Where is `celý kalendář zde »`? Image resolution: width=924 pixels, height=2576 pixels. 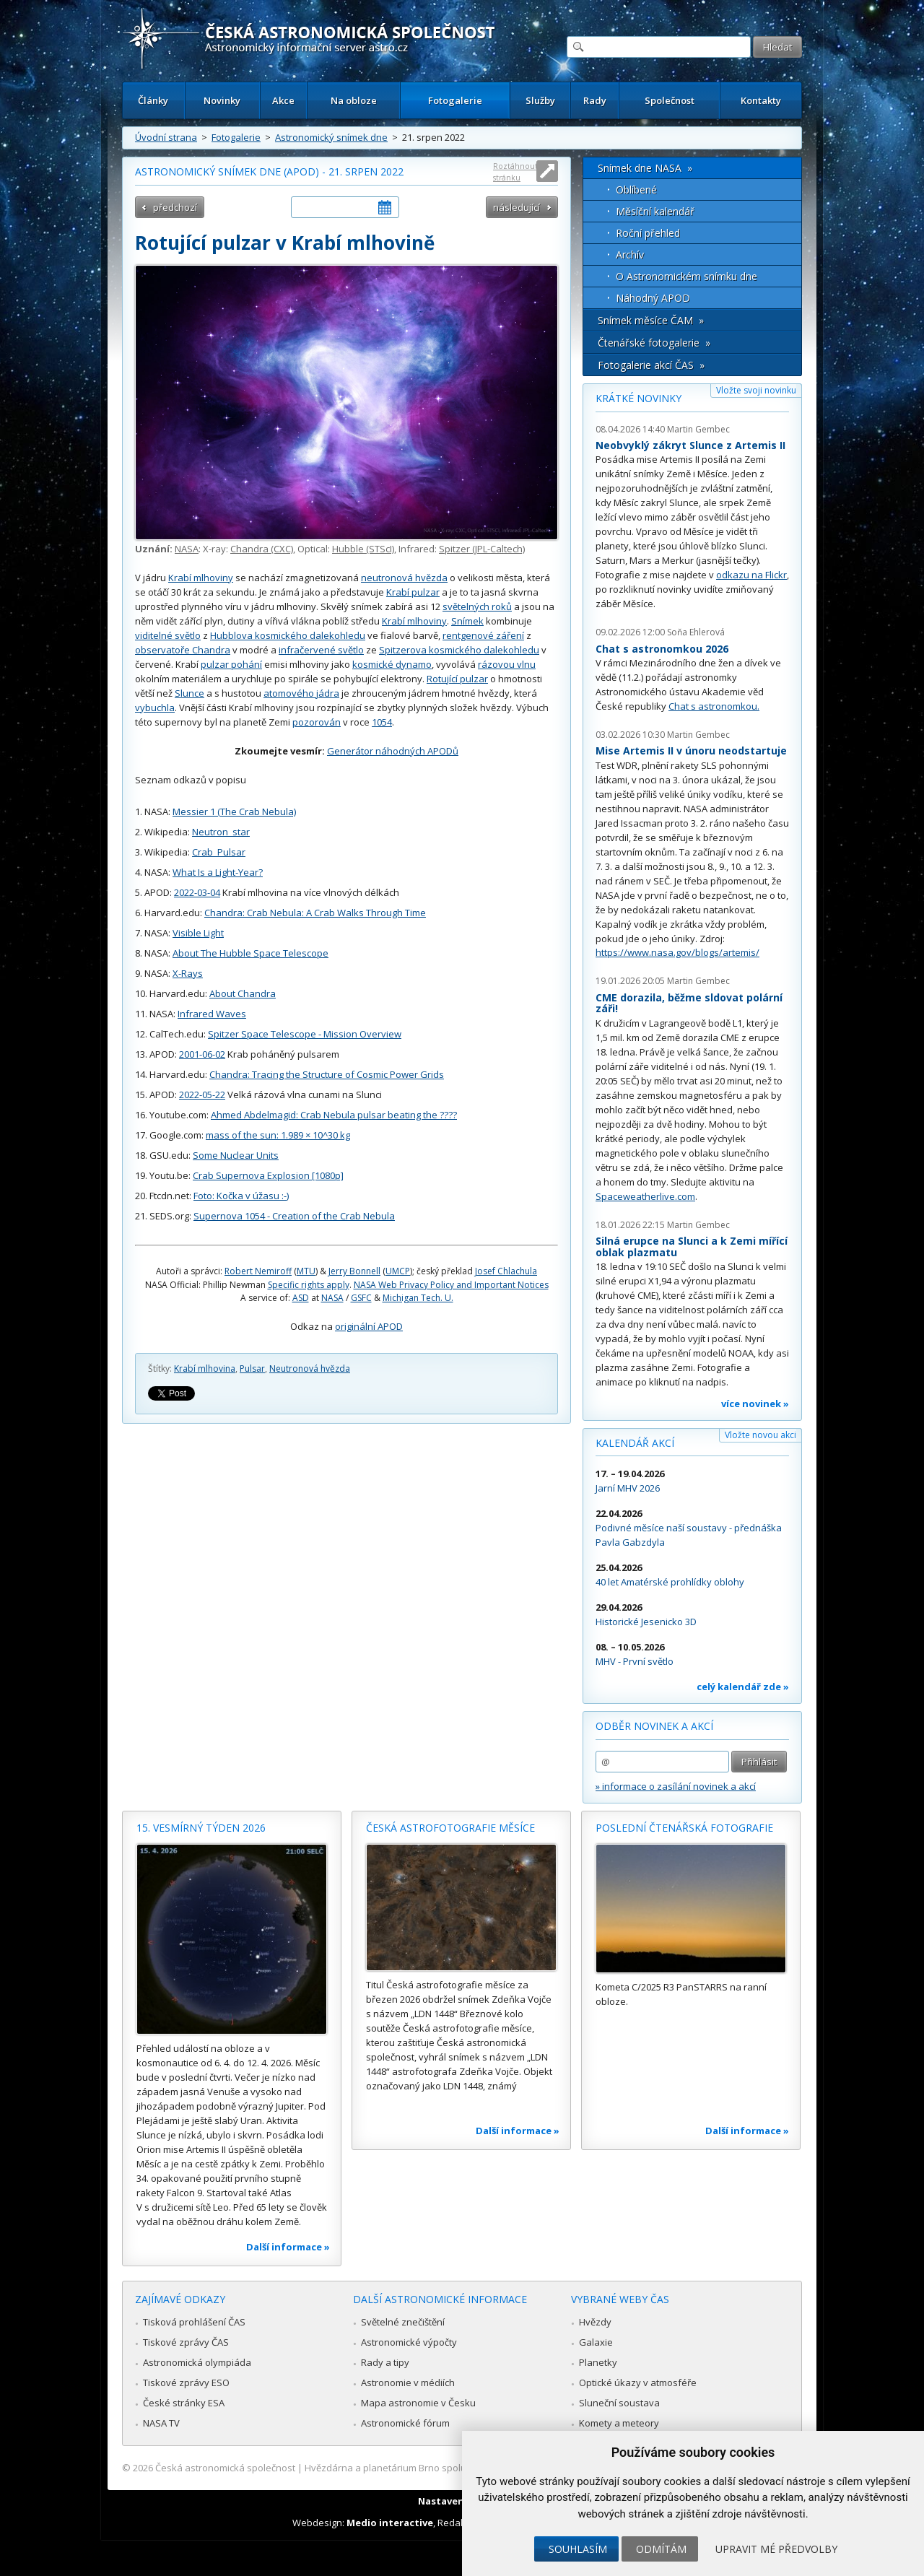
celý kalendář zde » is located at coordinates (743, 1686).